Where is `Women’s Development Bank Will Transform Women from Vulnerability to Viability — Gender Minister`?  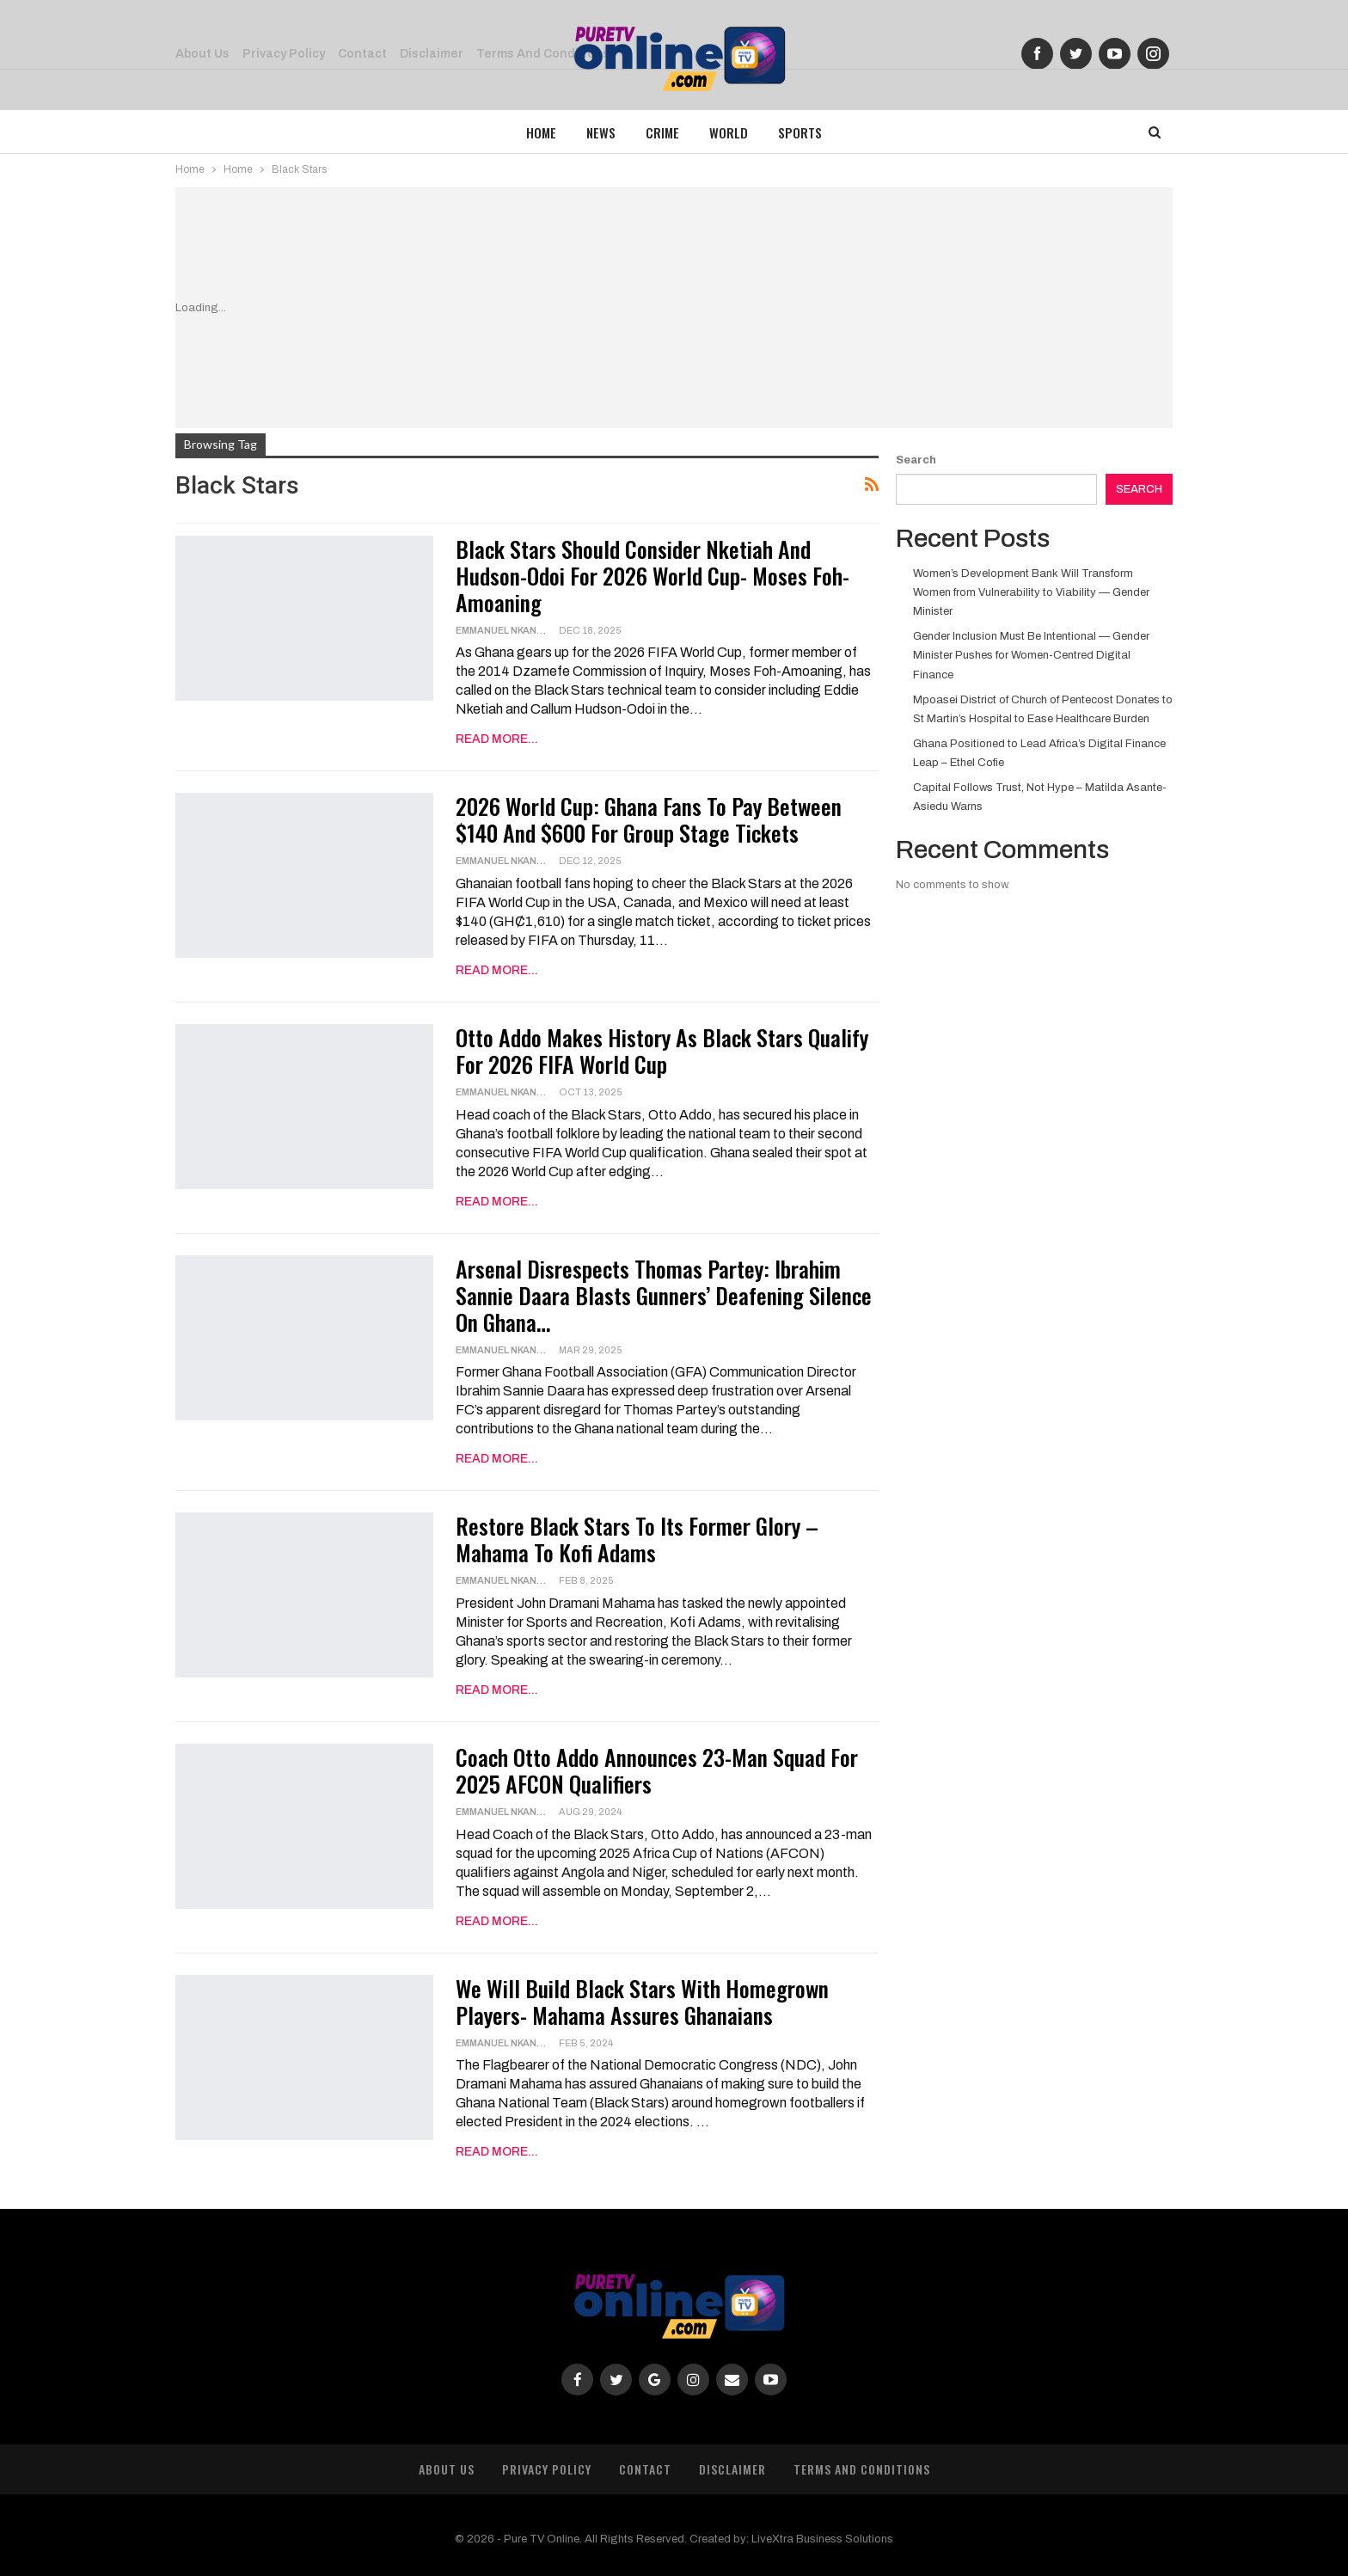
Women’s Development Bank Will Transform Women from Vulnerability to Viability — Gender Minister is located at coordinates (1031, 592).